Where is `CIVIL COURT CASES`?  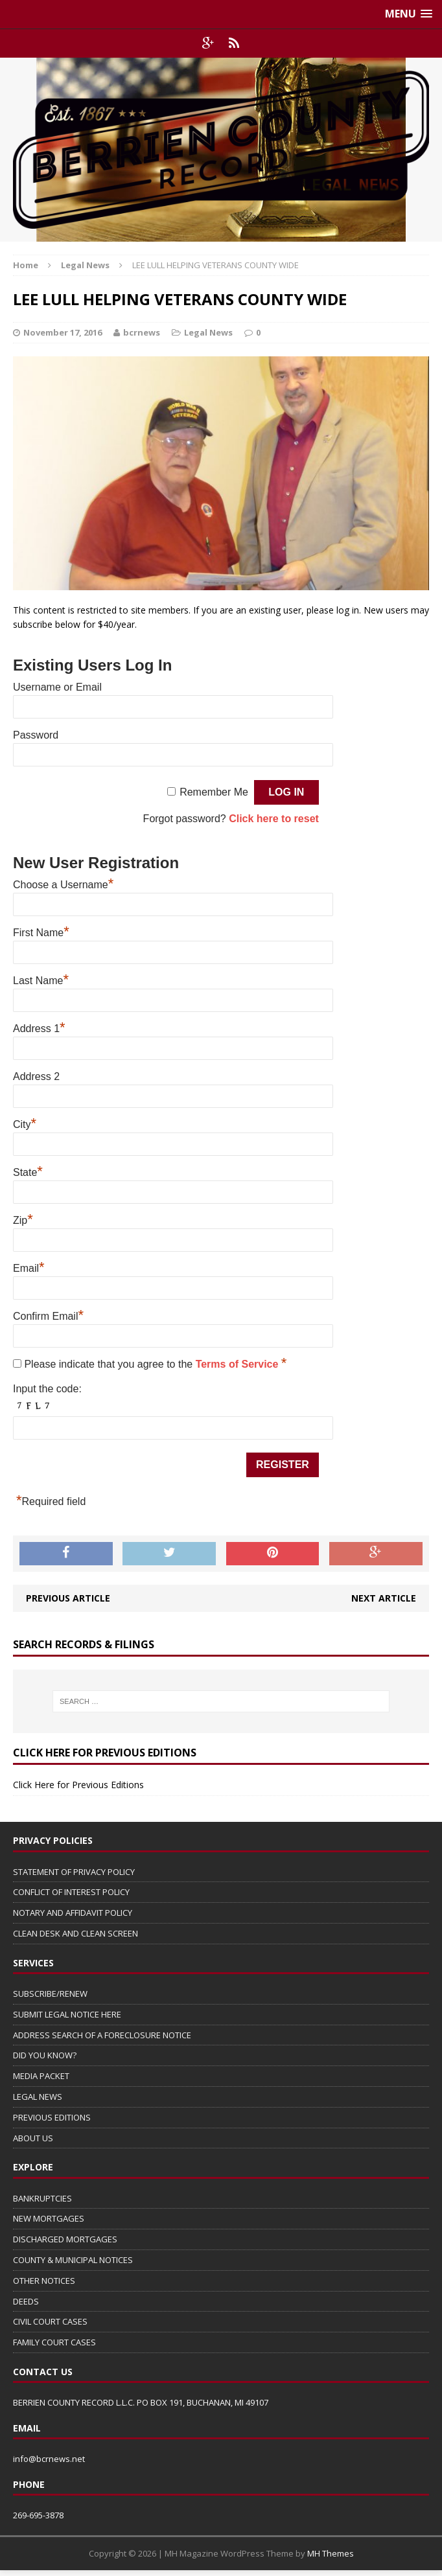 CIVIL COURT CASES is located at coordinates (50, 2321).